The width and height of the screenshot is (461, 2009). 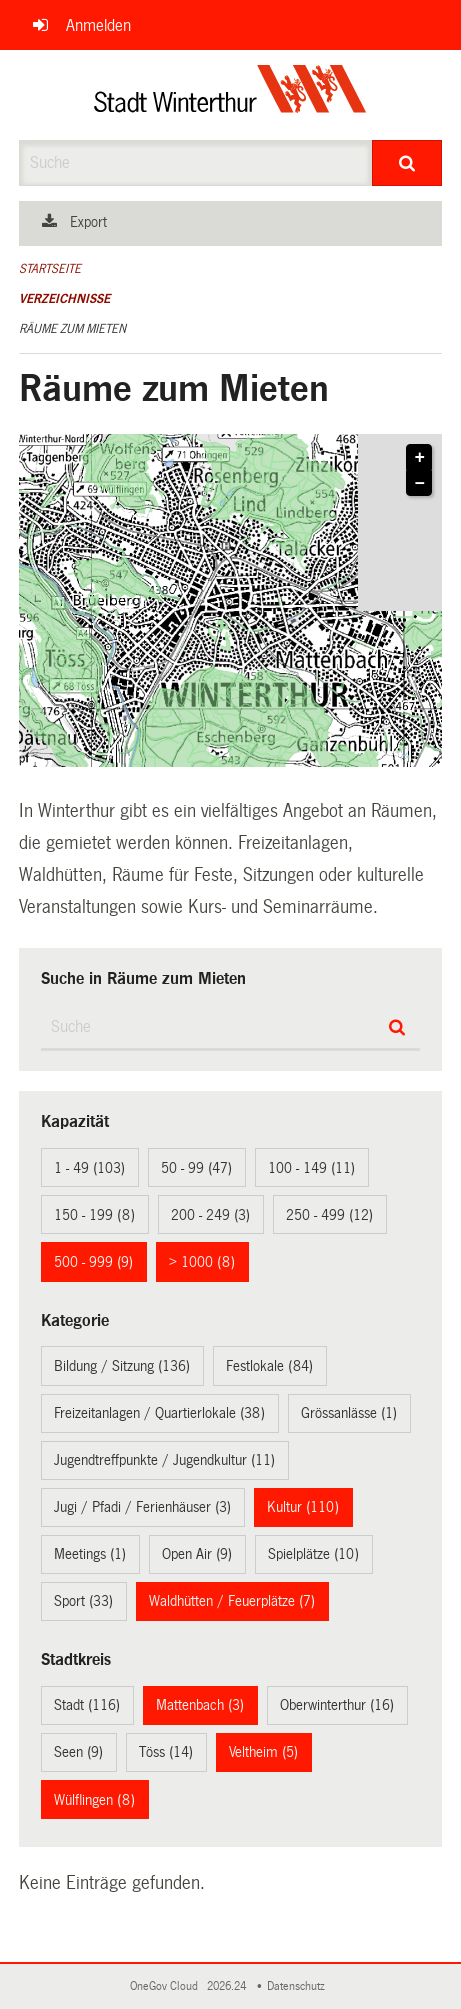 What do you see at coordinates (200, 1705) in the screenshot?
I see `Mattenbach (3)` at bounding box center [200, 1705].